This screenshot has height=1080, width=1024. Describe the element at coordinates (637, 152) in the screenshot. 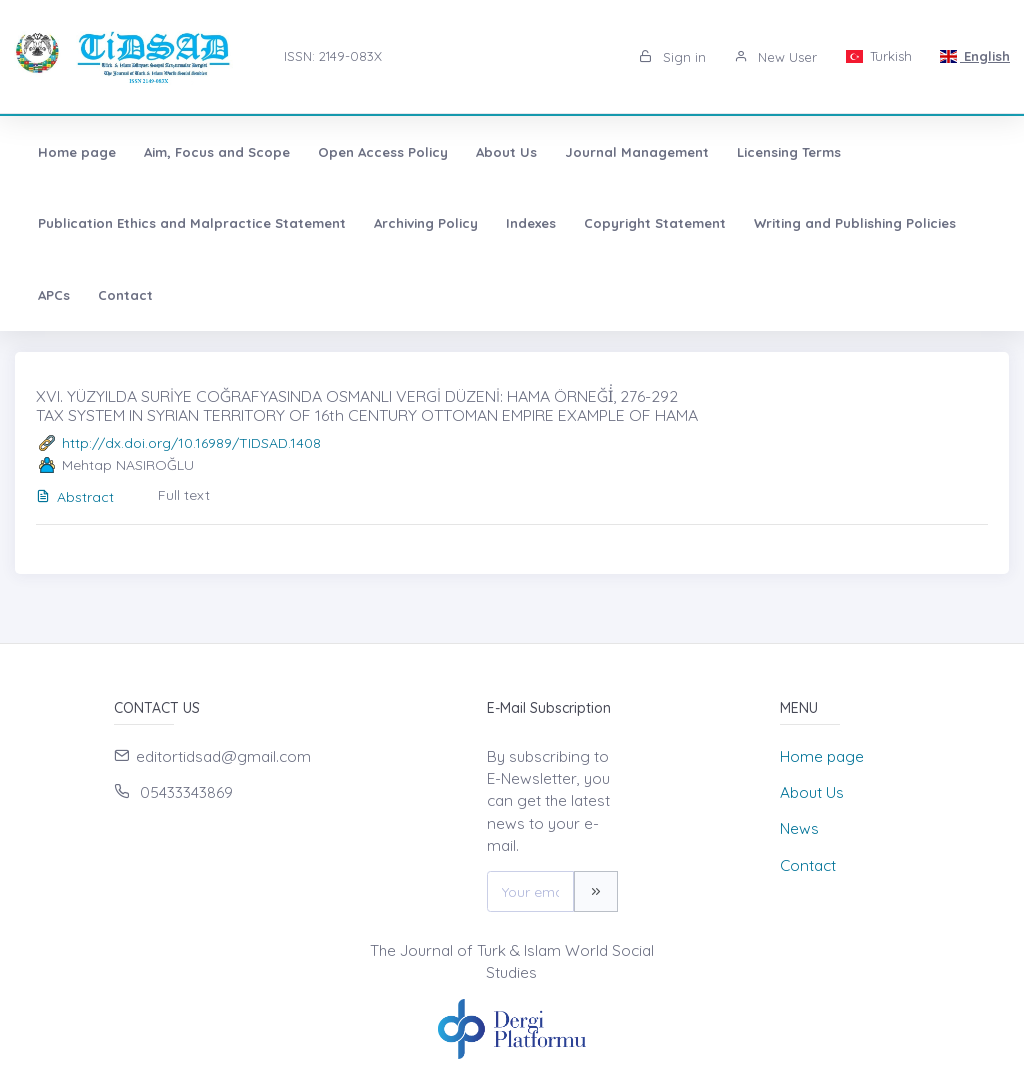

I see `Journal Management` at that location.